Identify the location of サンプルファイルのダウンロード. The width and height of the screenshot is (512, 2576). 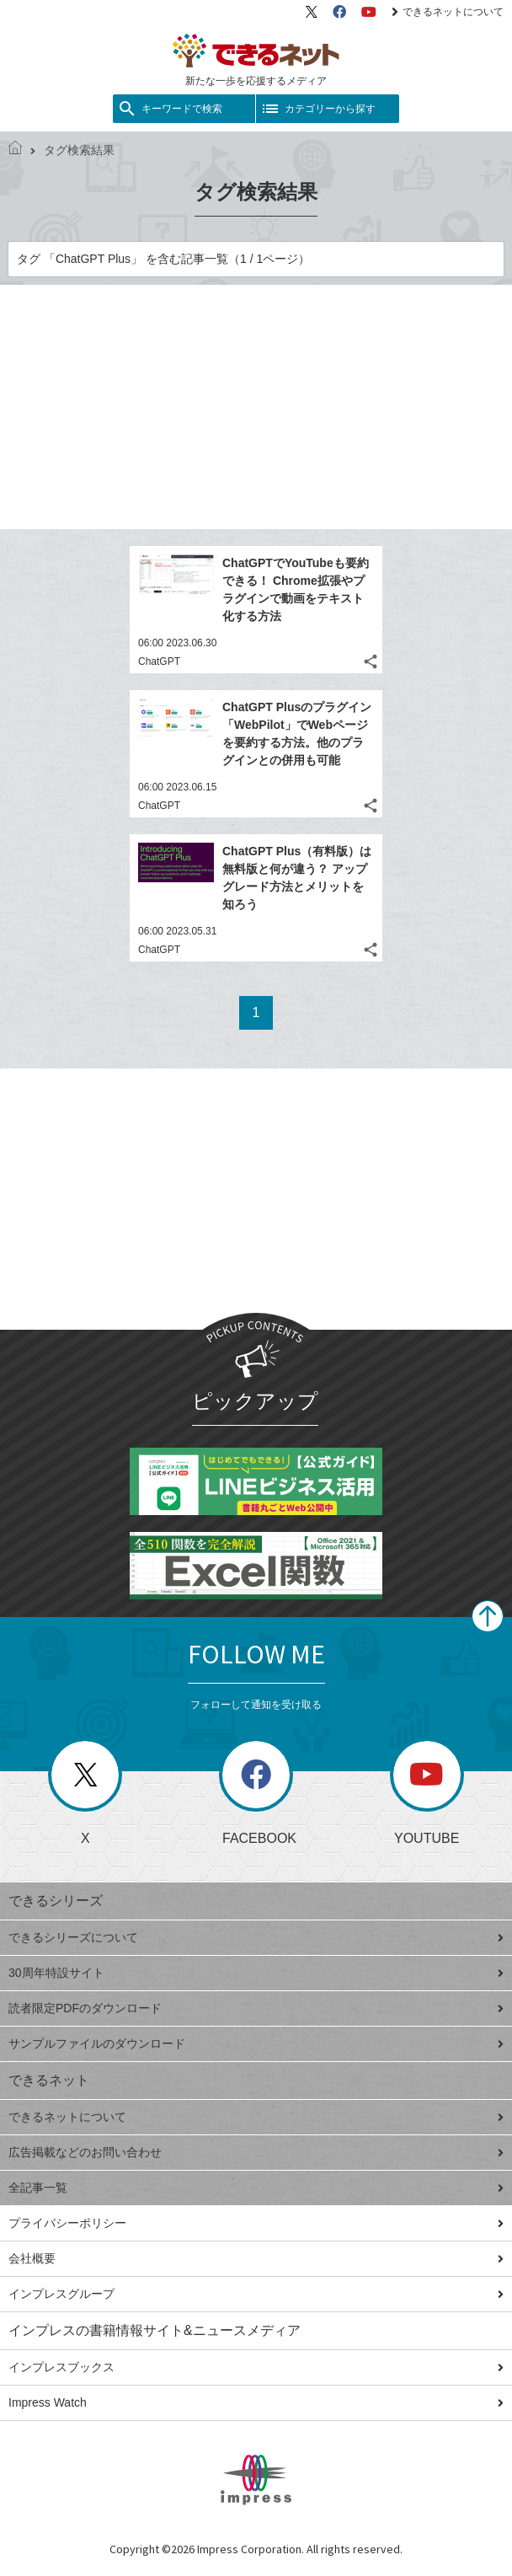
(256, 2043).